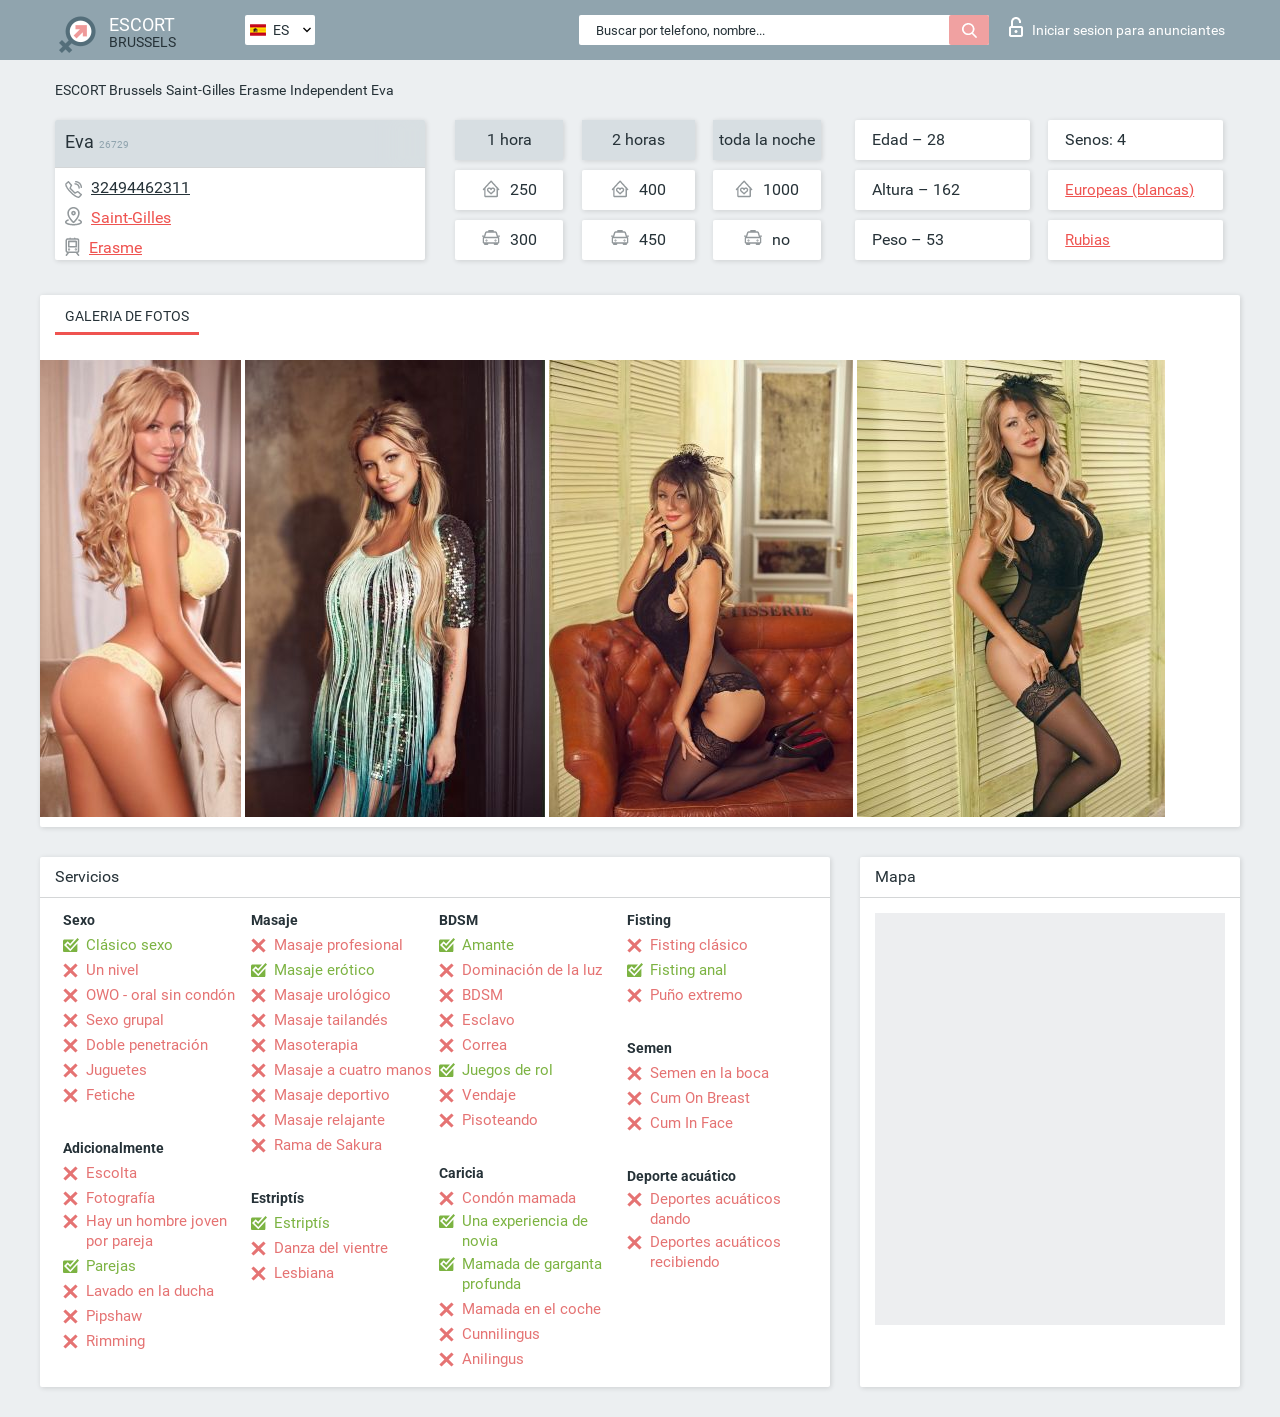 This screenshot has height=1417, width=1280. What do you see at coordinates (329, 1120) in the screenshot?
I see `Masaje relajante` at bounding box center [329, 1120].